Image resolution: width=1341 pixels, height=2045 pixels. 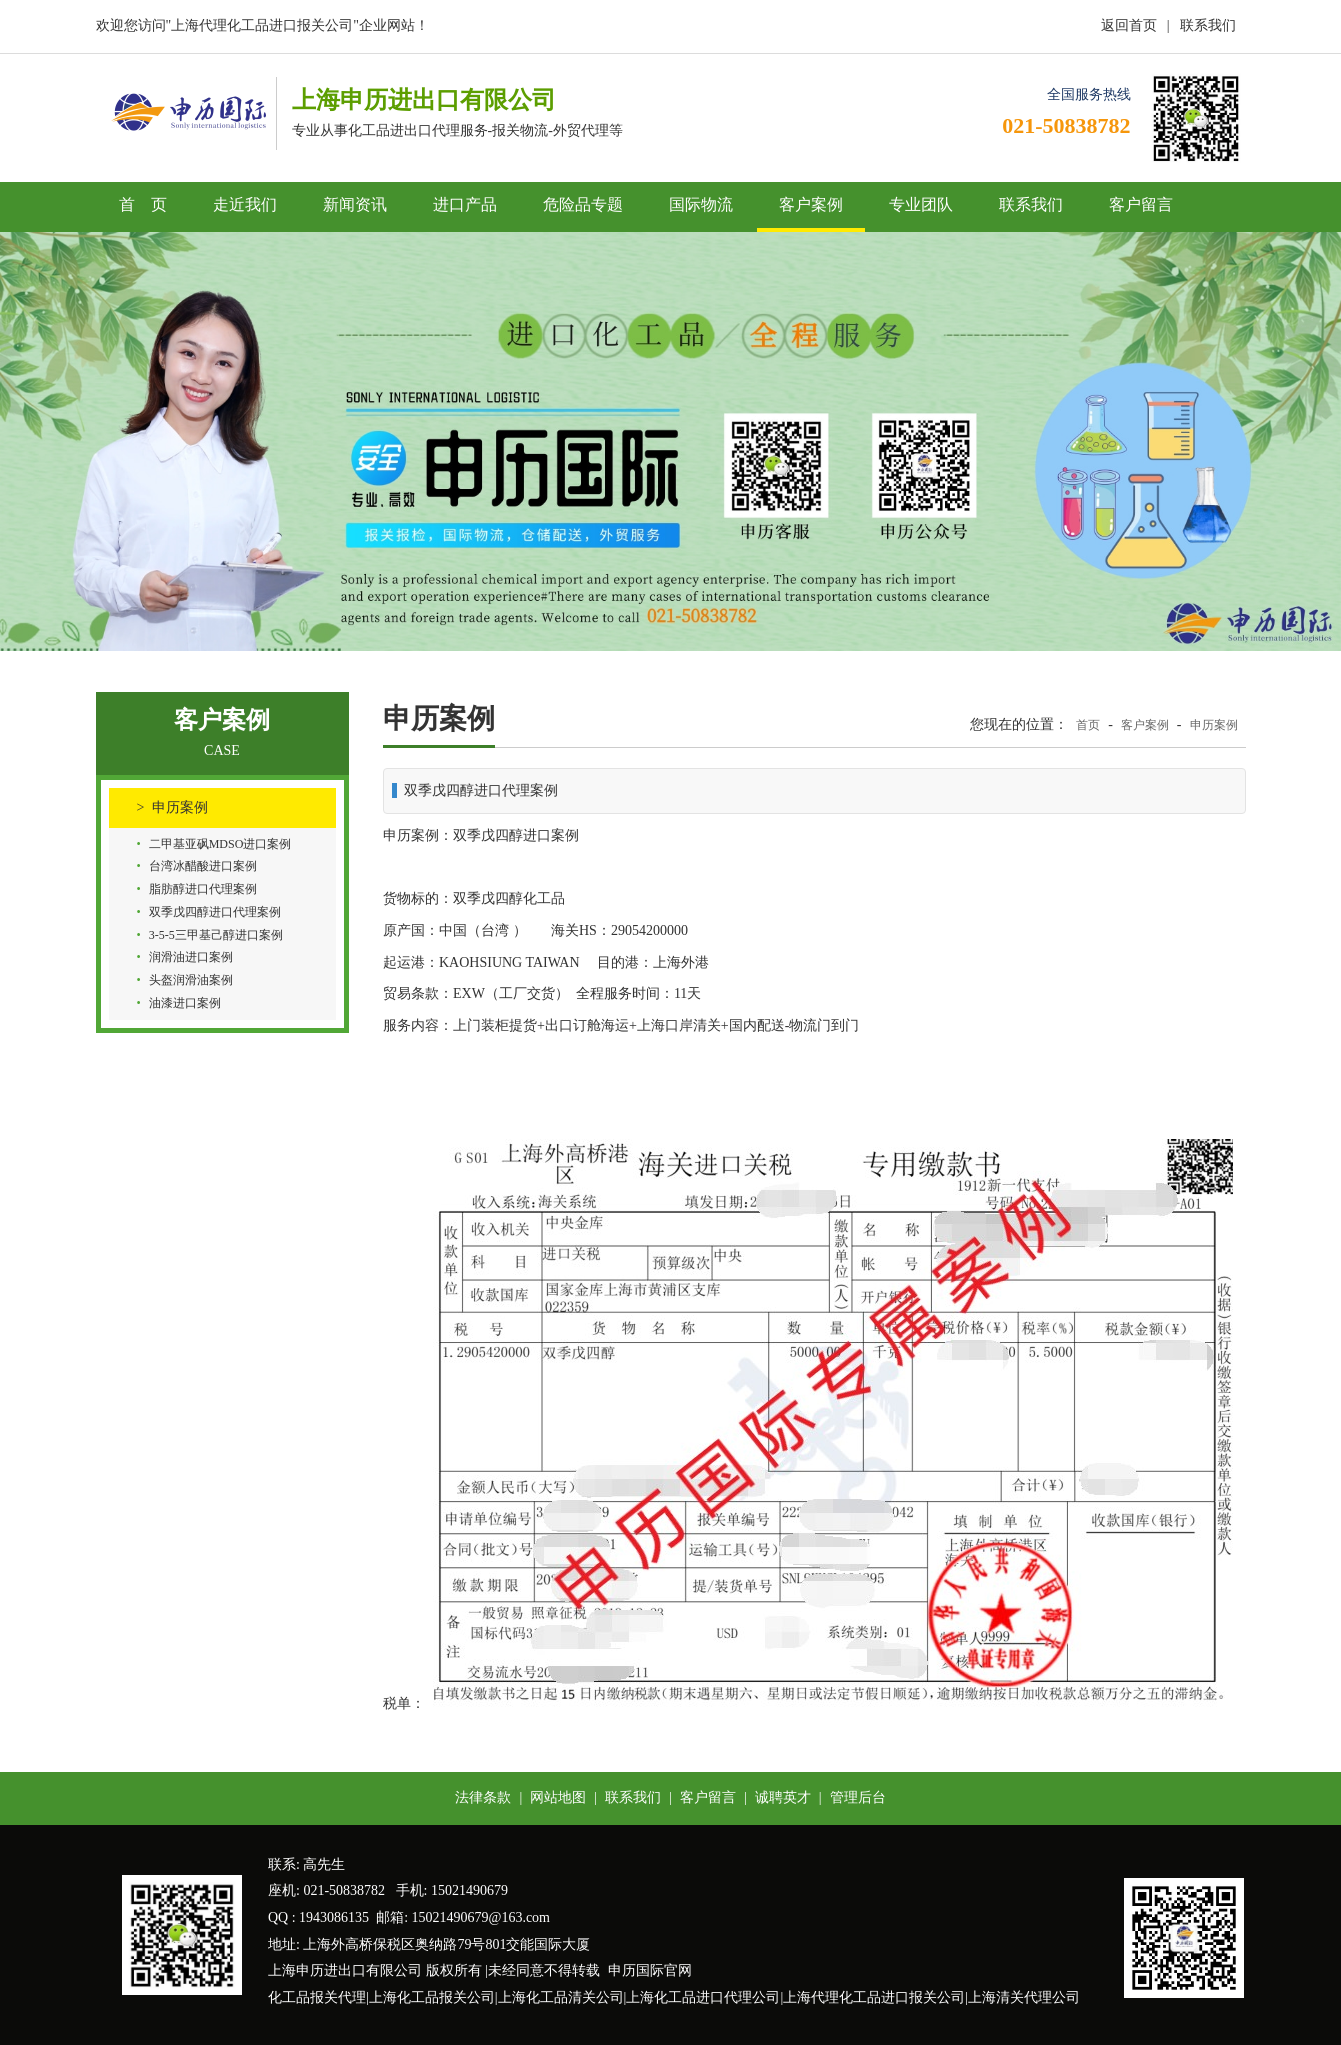 I want to click on 国际物流, so click(x=701, y=204).